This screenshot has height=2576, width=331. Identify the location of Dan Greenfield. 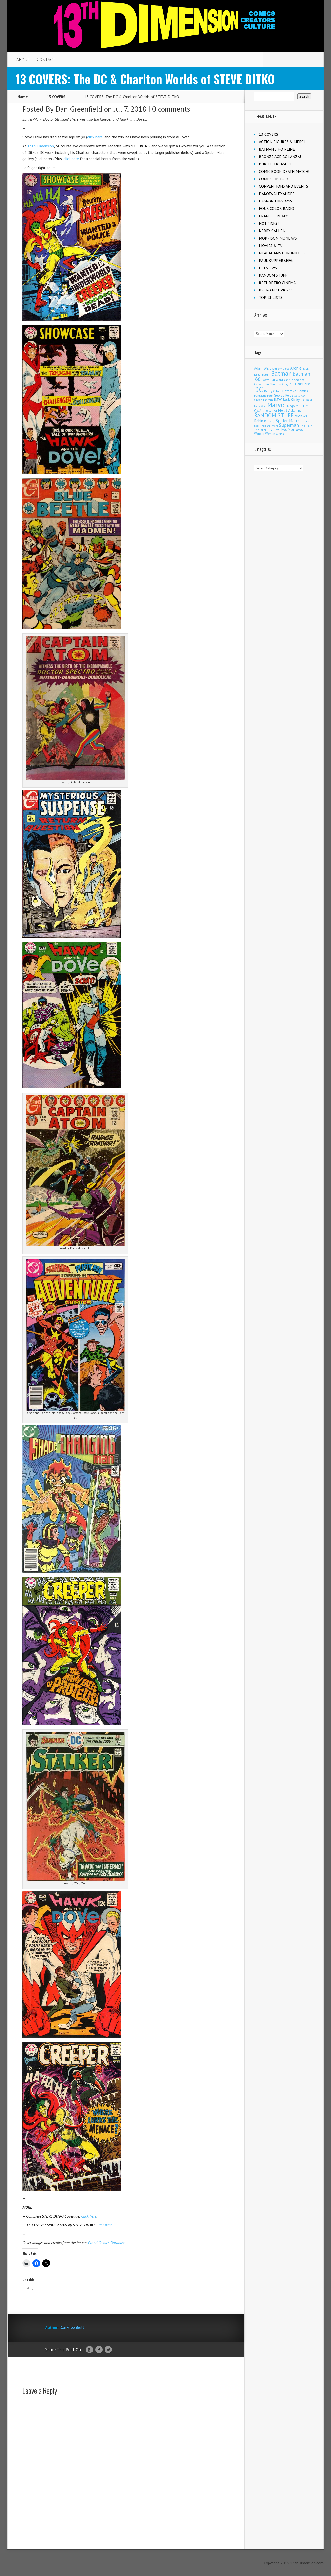
(78, 108).